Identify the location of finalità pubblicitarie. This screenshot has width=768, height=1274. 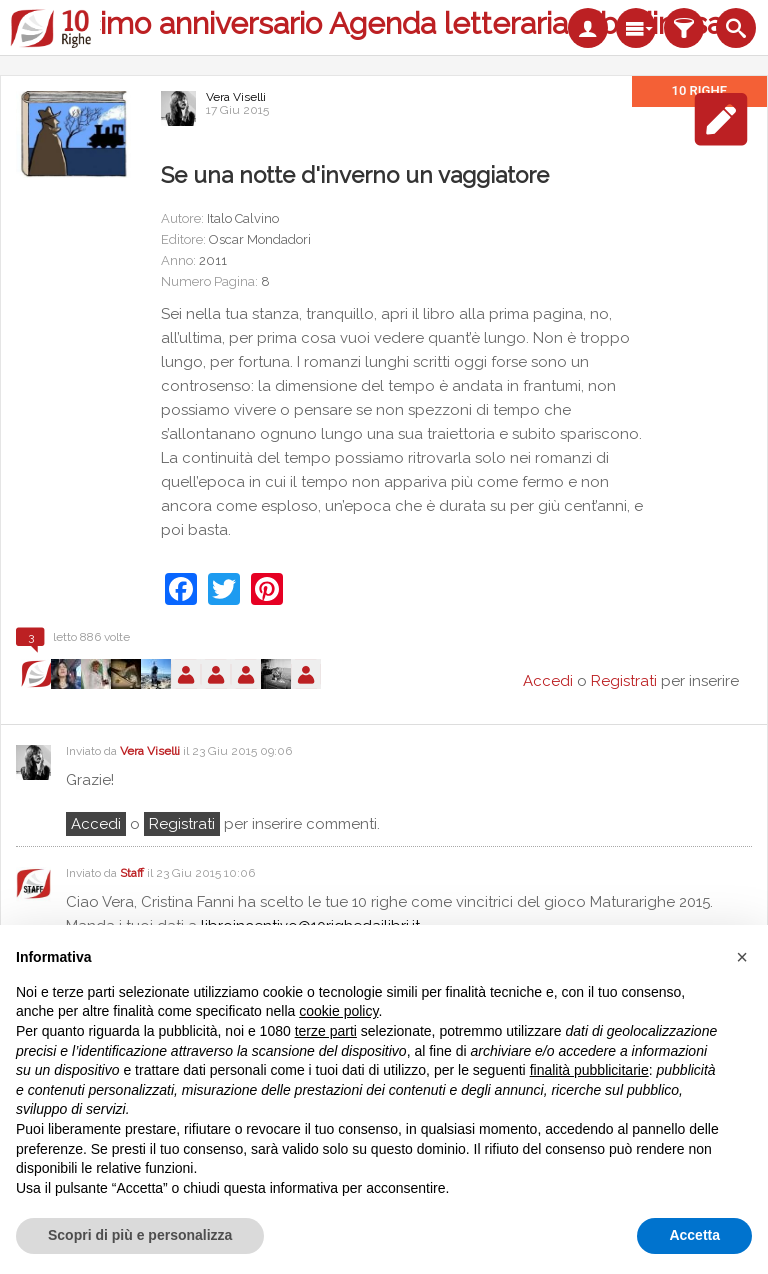
(589, 1070).